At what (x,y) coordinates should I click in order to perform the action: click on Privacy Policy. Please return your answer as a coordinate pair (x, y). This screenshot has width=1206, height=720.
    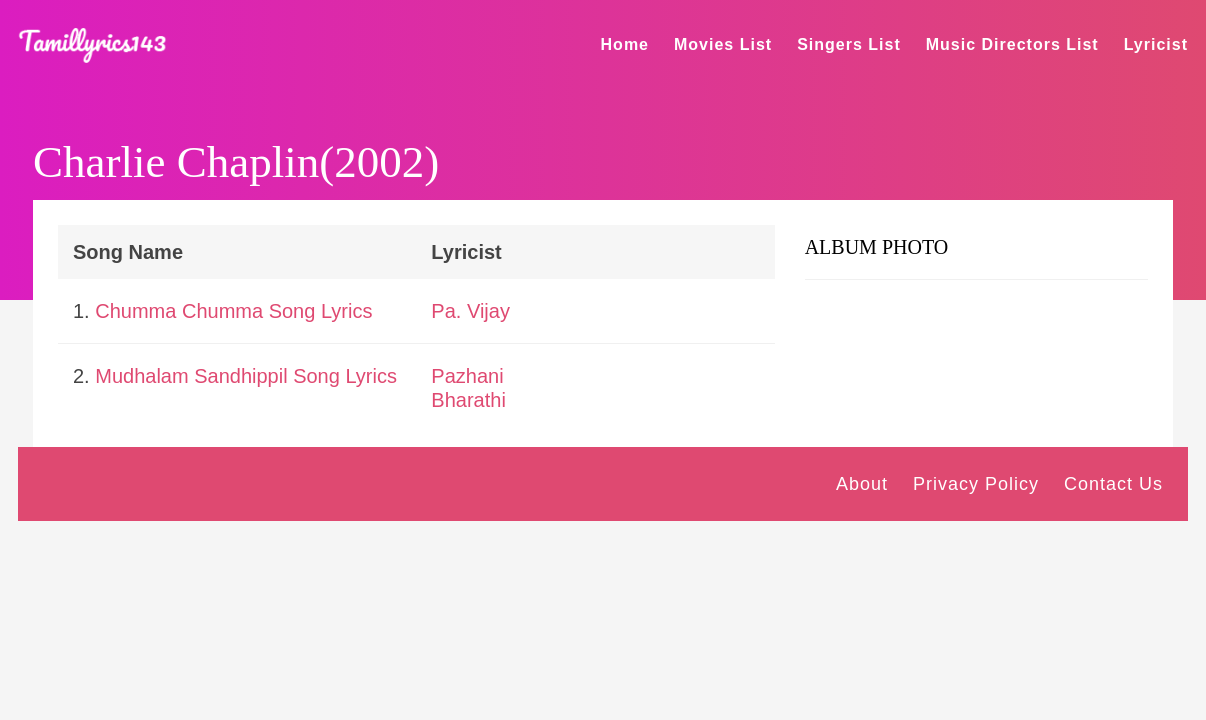
    Looking at the image, I should click on (976, 484).